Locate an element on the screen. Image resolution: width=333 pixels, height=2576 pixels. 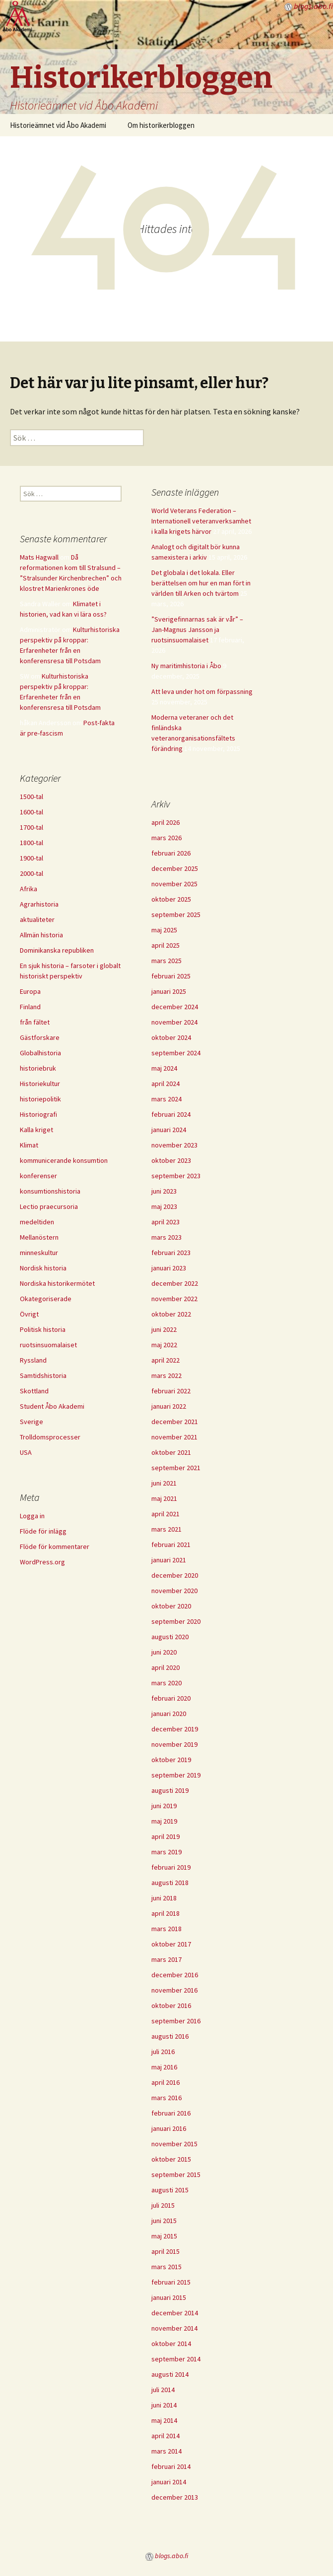
Samtidshistoria is located at coordinates (43, 1375).